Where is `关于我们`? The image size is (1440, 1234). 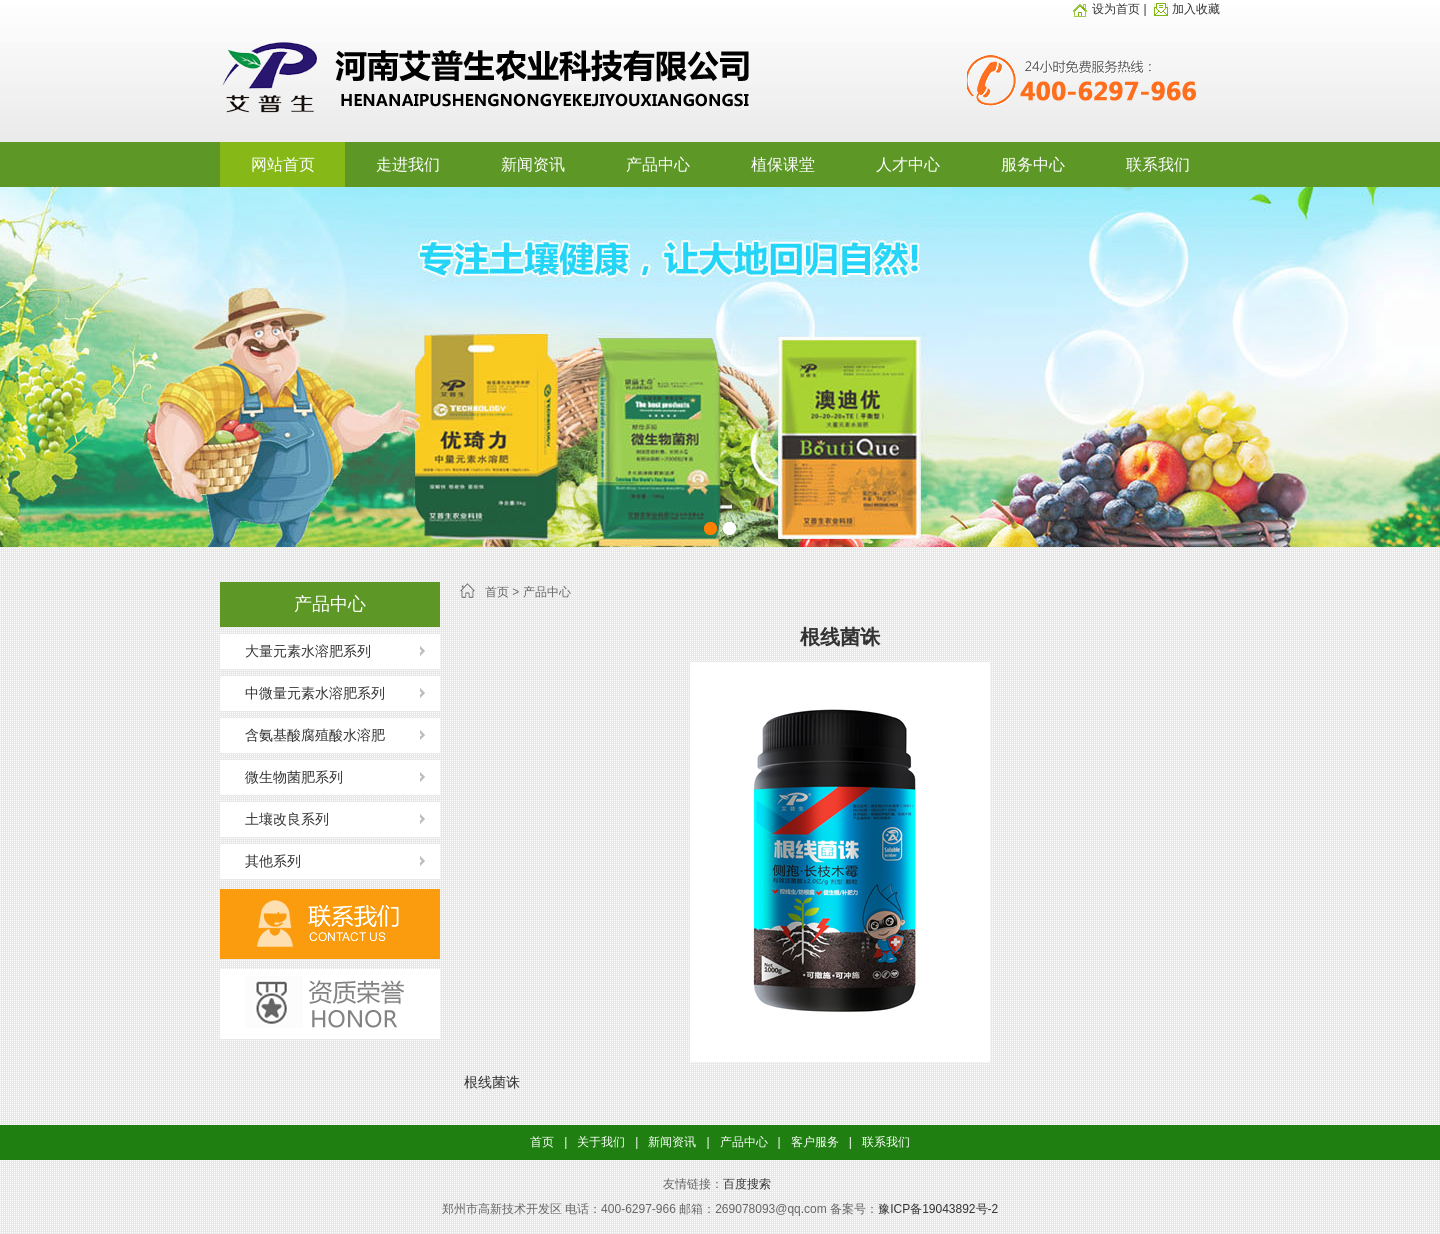 关于我们 is located at coordinates (601, 1142).